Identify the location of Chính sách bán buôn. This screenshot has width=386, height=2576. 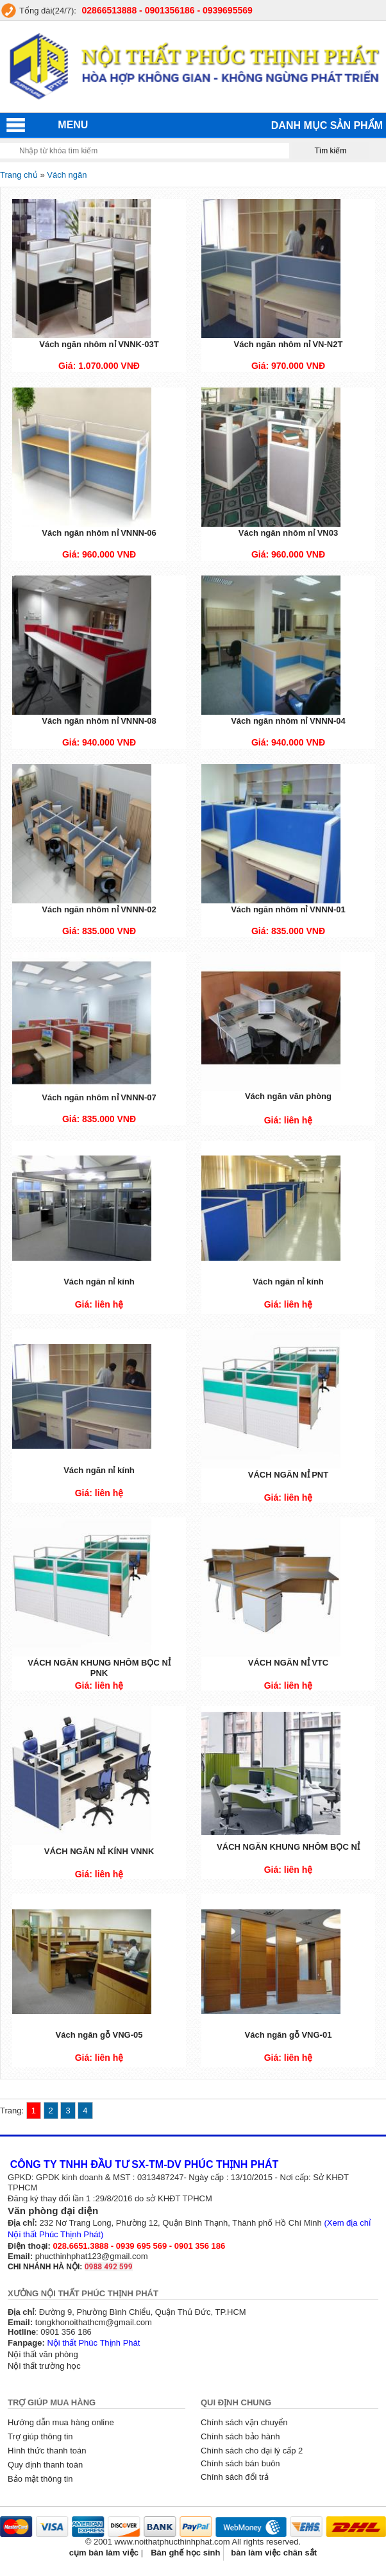
(240, 2463).